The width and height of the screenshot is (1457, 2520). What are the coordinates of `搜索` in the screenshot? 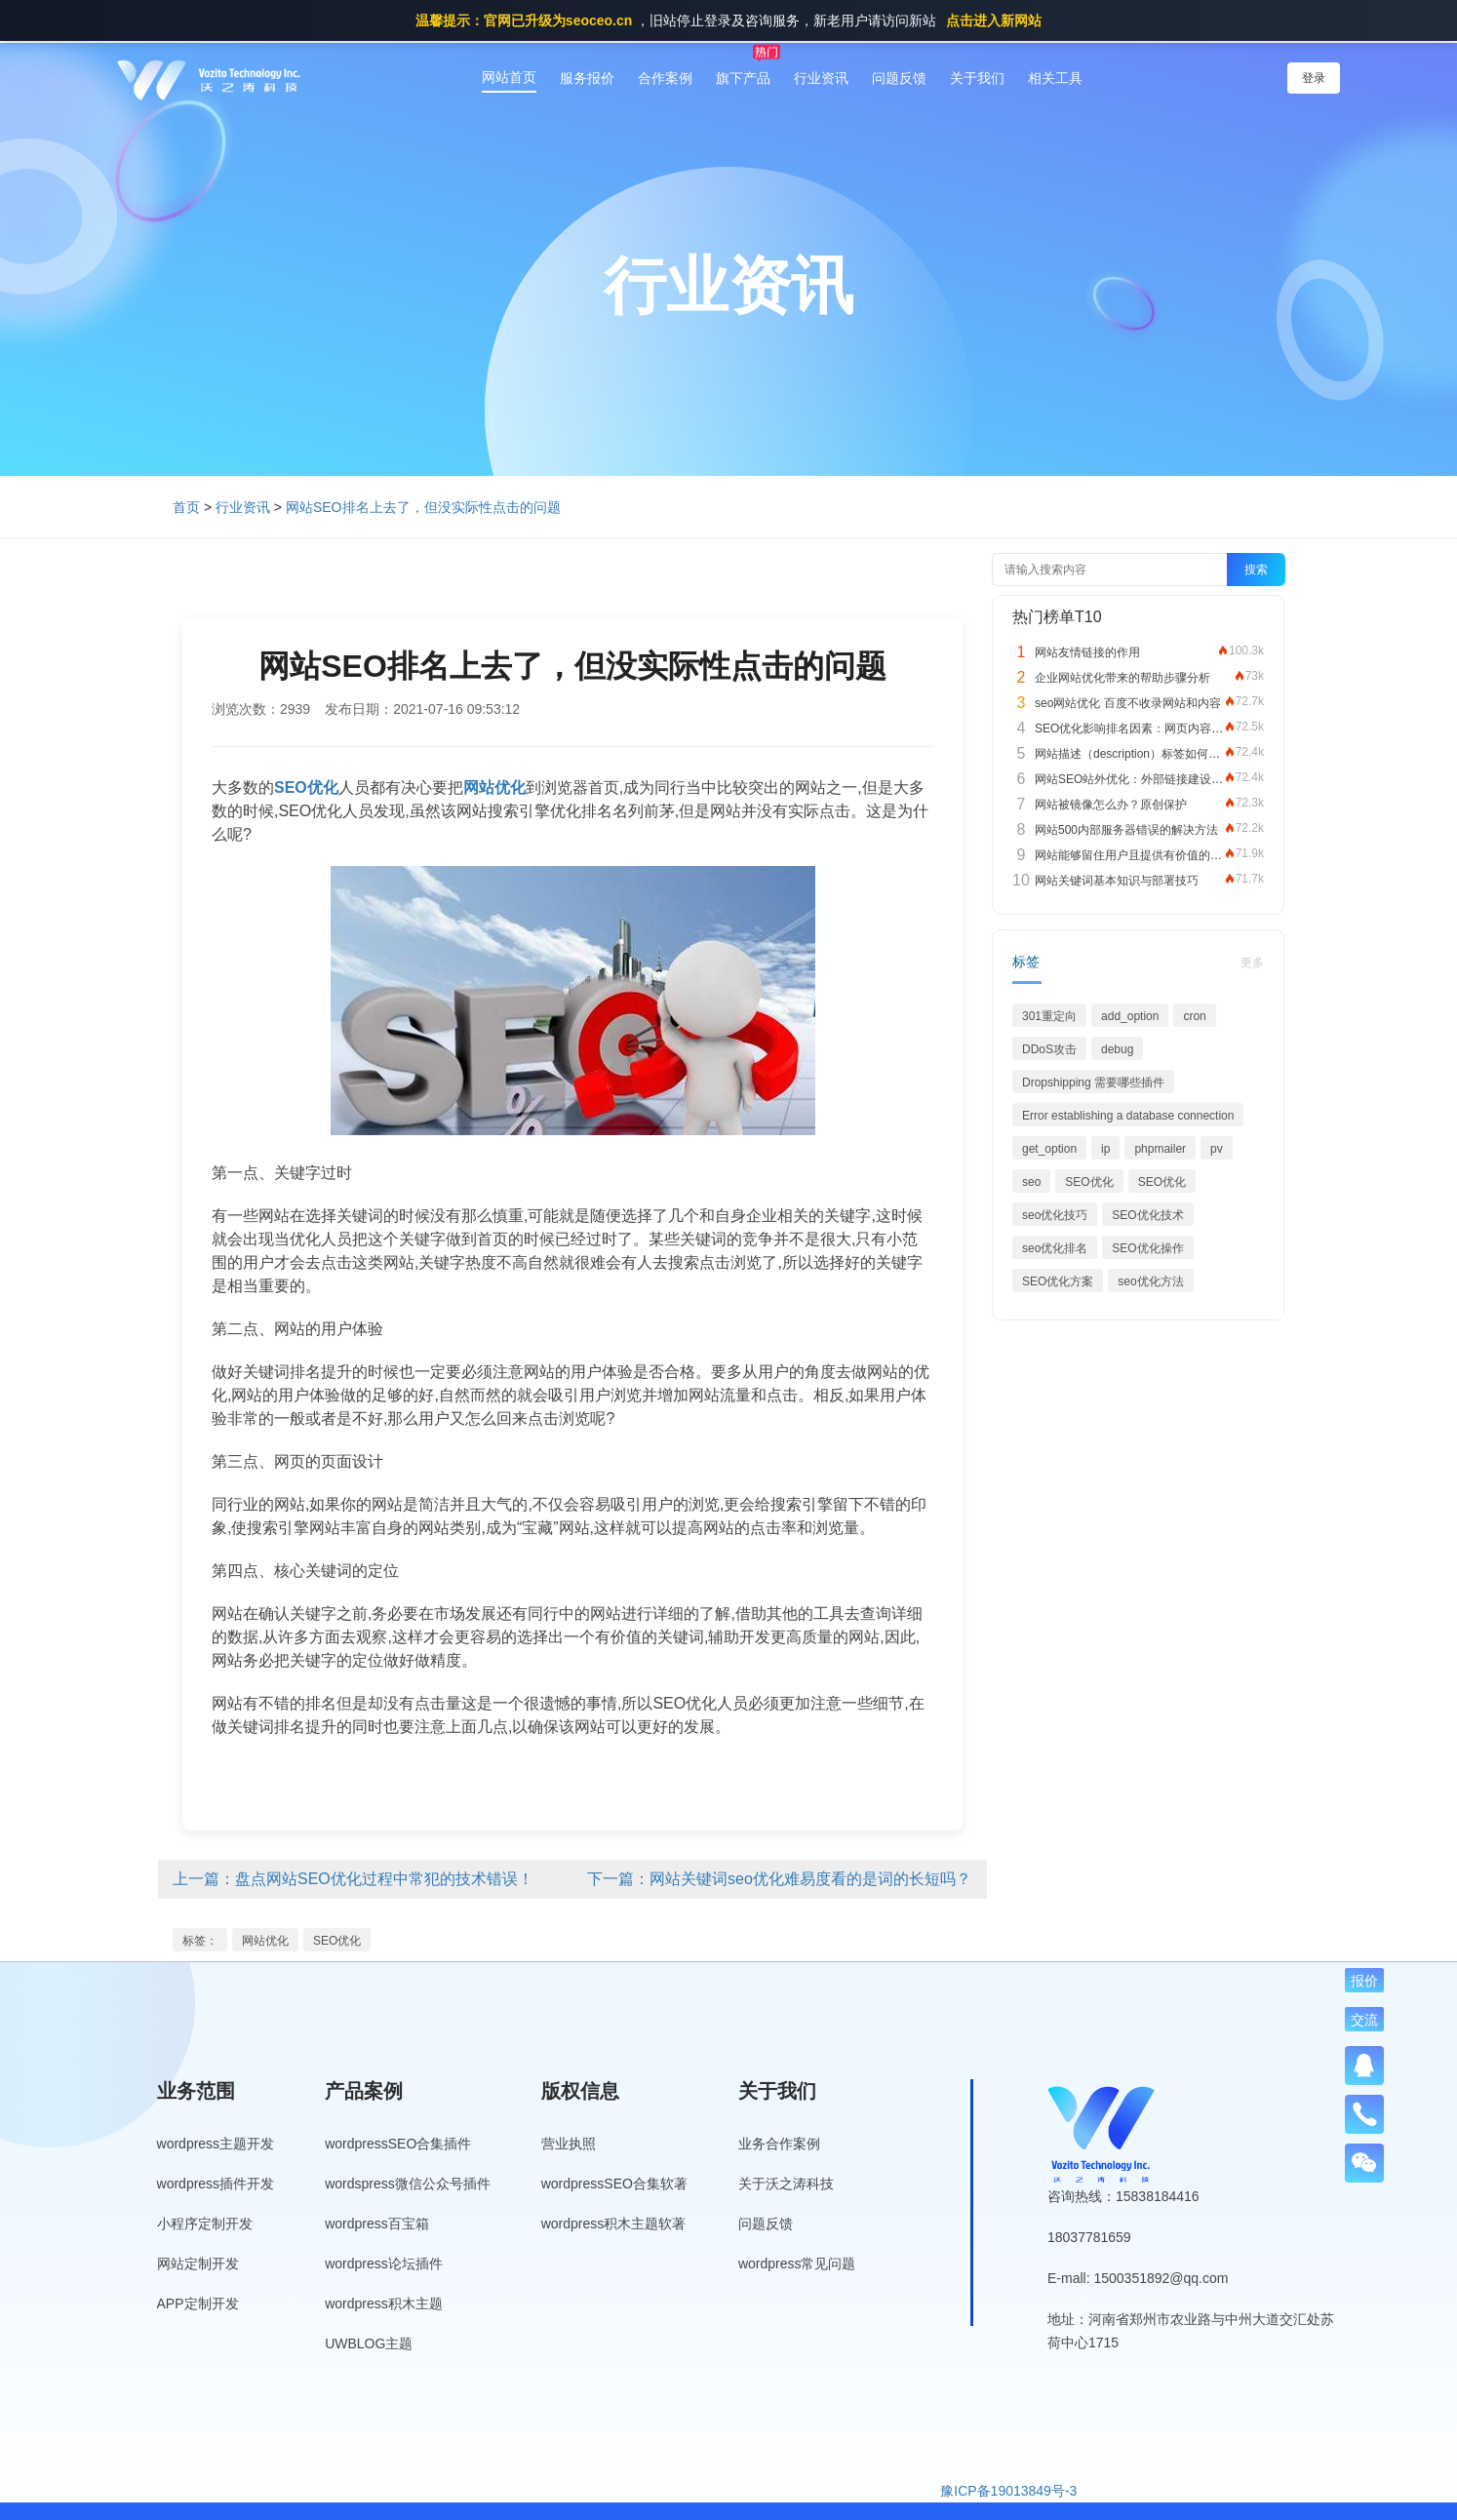 It's located at (1256, 569).